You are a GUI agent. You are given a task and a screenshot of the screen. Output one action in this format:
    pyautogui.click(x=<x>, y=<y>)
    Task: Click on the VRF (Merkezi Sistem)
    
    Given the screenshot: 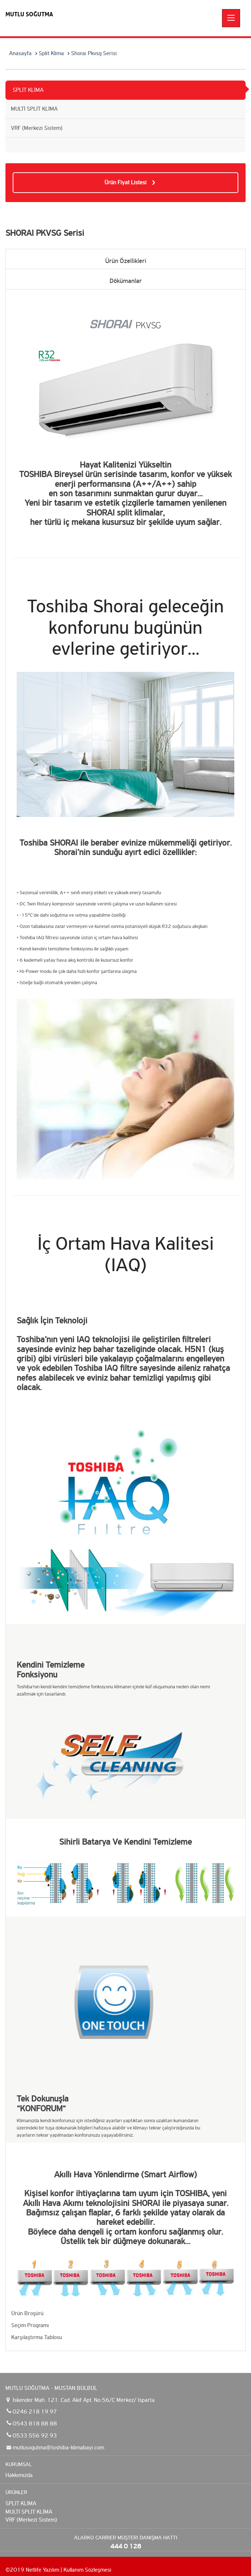 What is the action you would take?
    pyautogui.click(x=36, y=127)
    